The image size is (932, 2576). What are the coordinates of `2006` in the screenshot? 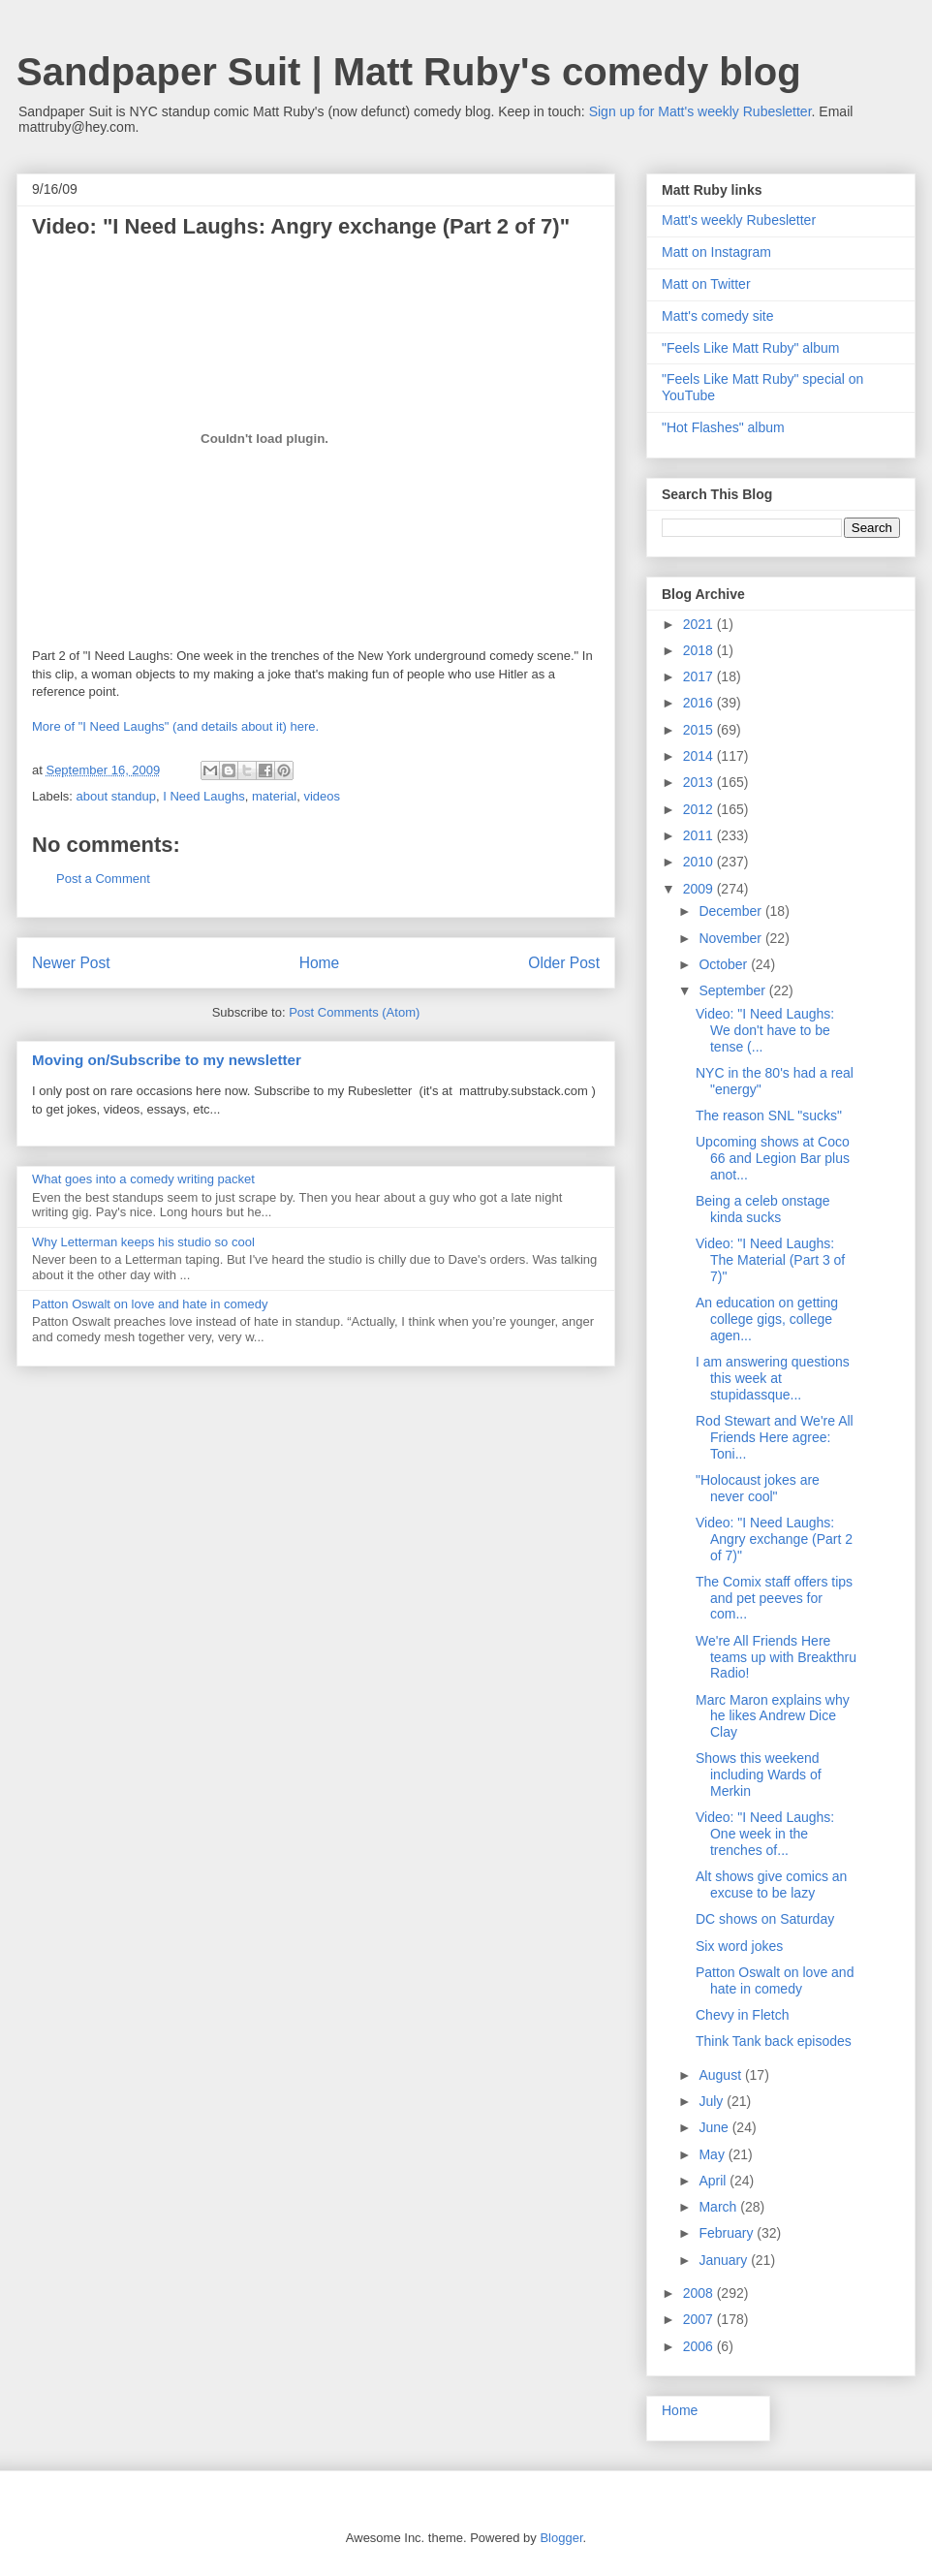 It's located at (700, 2346).